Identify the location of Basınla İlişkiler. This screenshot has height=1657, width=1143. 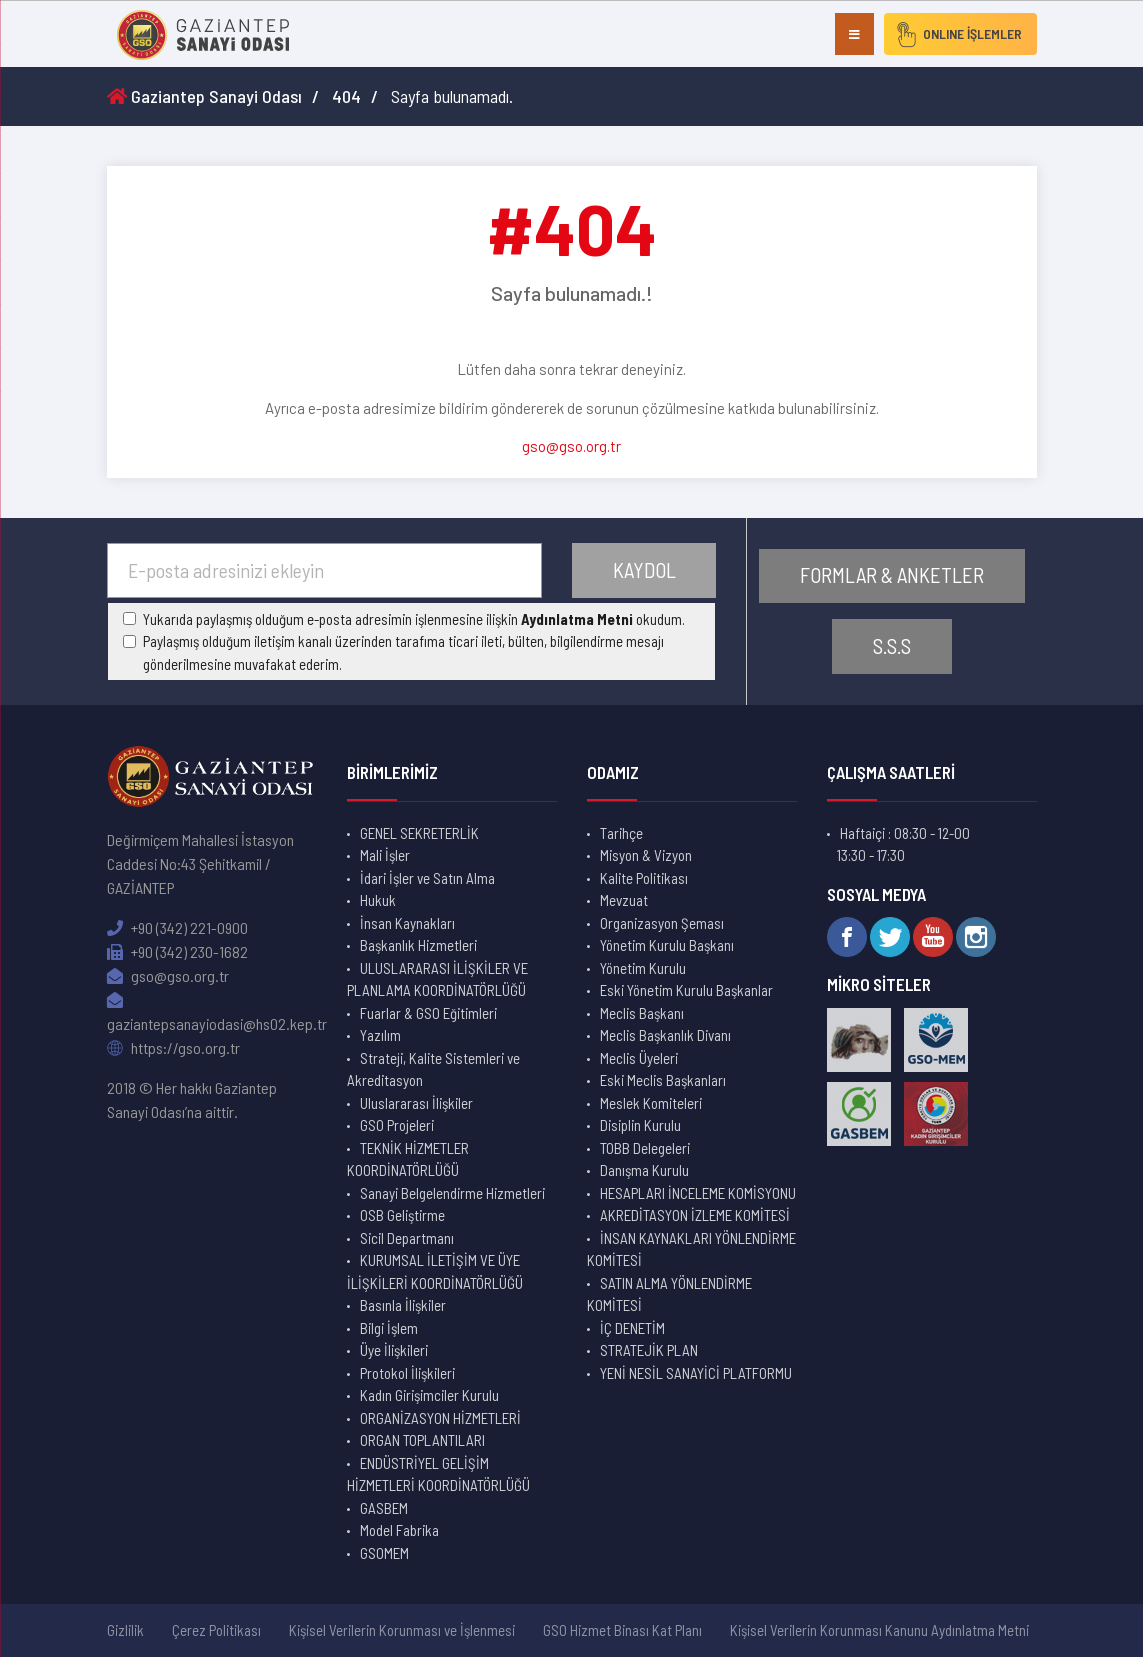
(403, 1305).